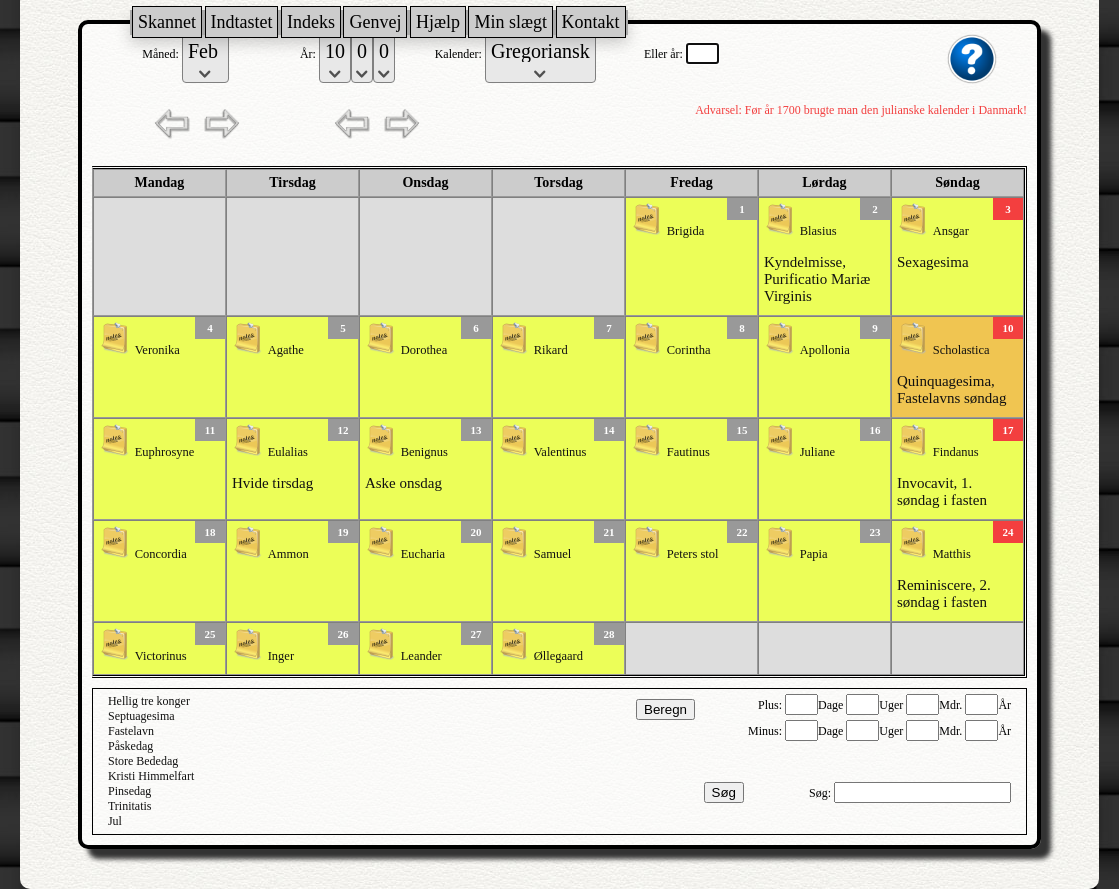  I want to click on Inger, so click(281, 656).